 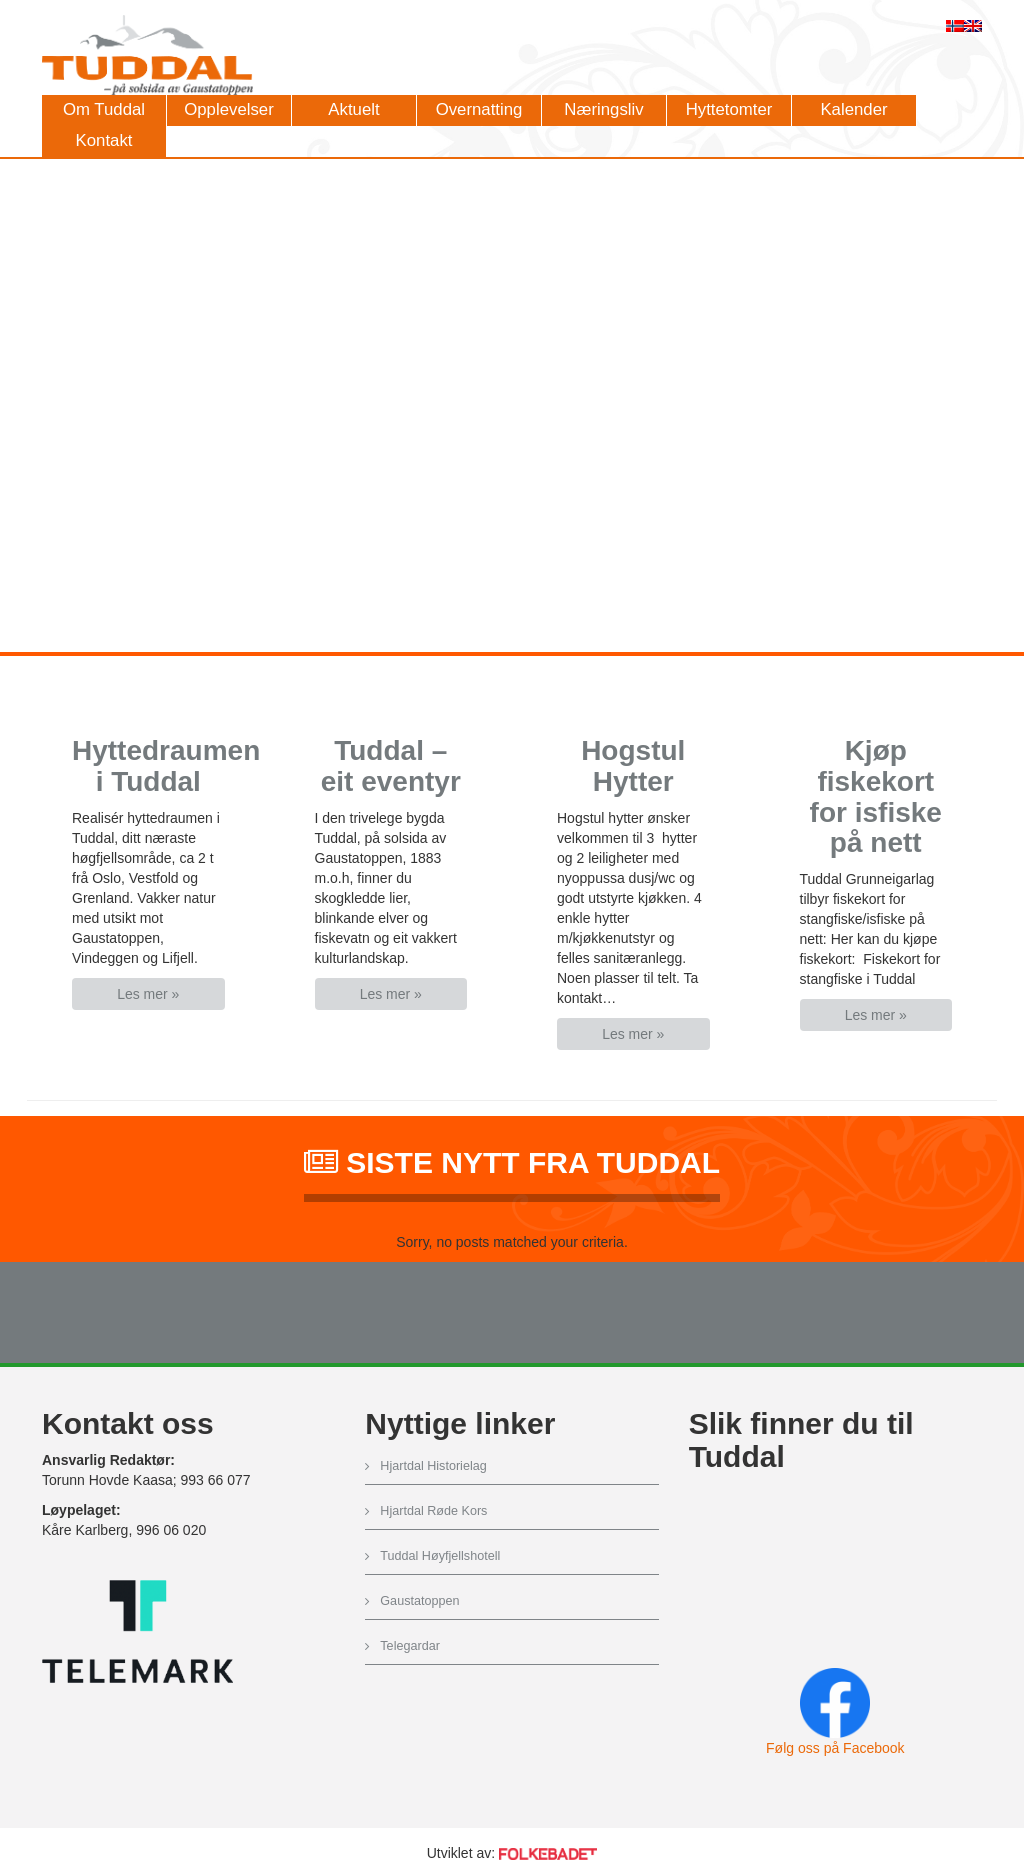 What do you see at coordinates (419, 1601) in the screenshot?
I see `Gaustatoppen` at bounding box center [419, 1601].